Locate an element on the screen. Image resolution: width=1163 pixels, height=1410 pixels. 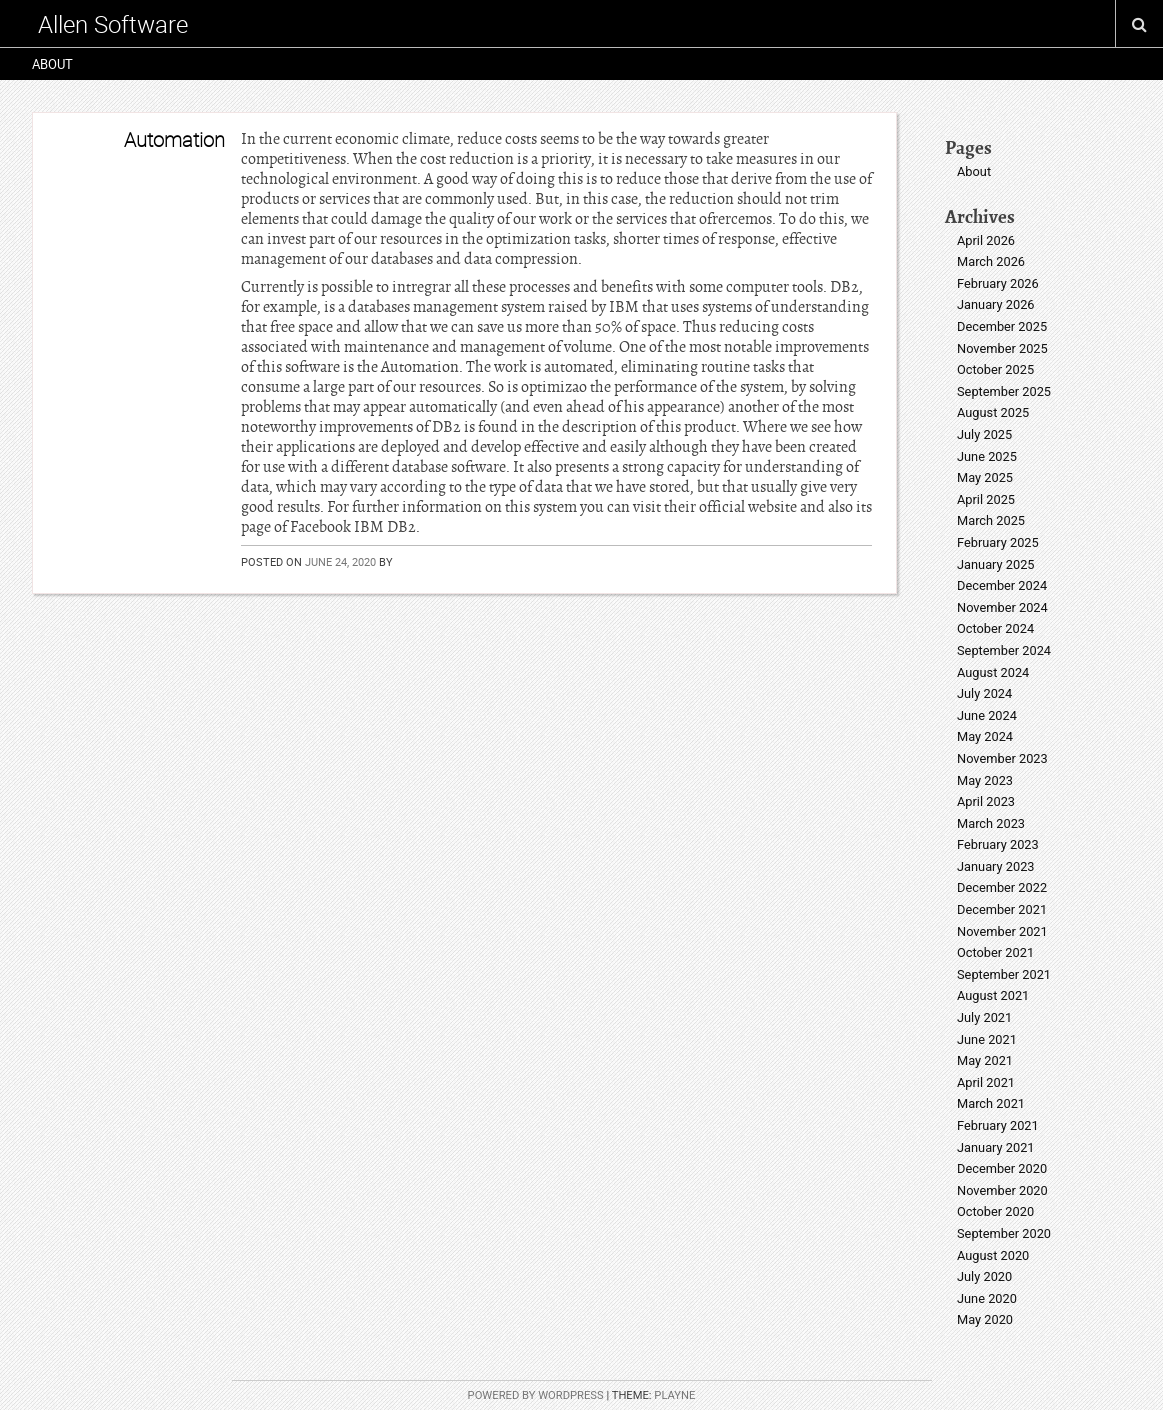
November 2024 is located at coordinates (1002, 607).